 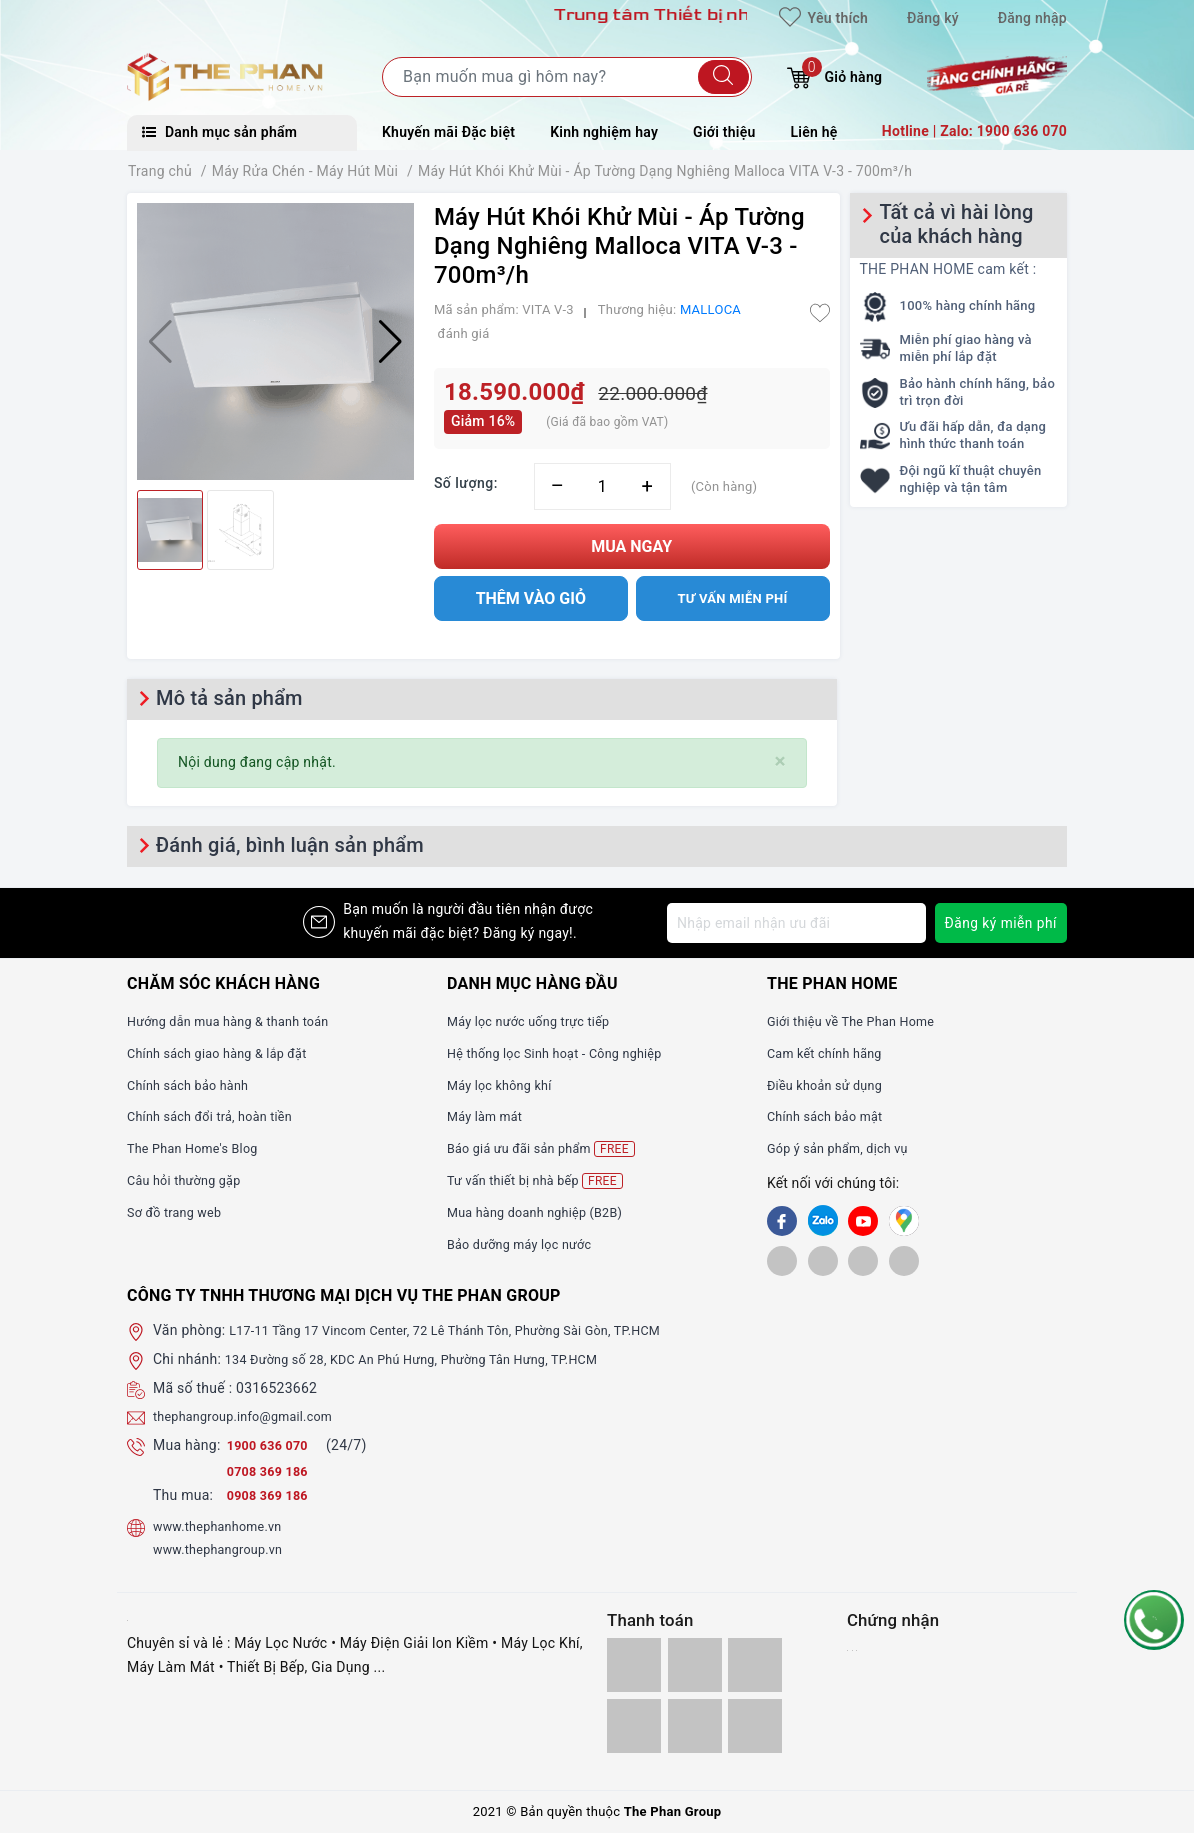 I want to click on Chính sách bảo hành, so click(x=194, y=1085).